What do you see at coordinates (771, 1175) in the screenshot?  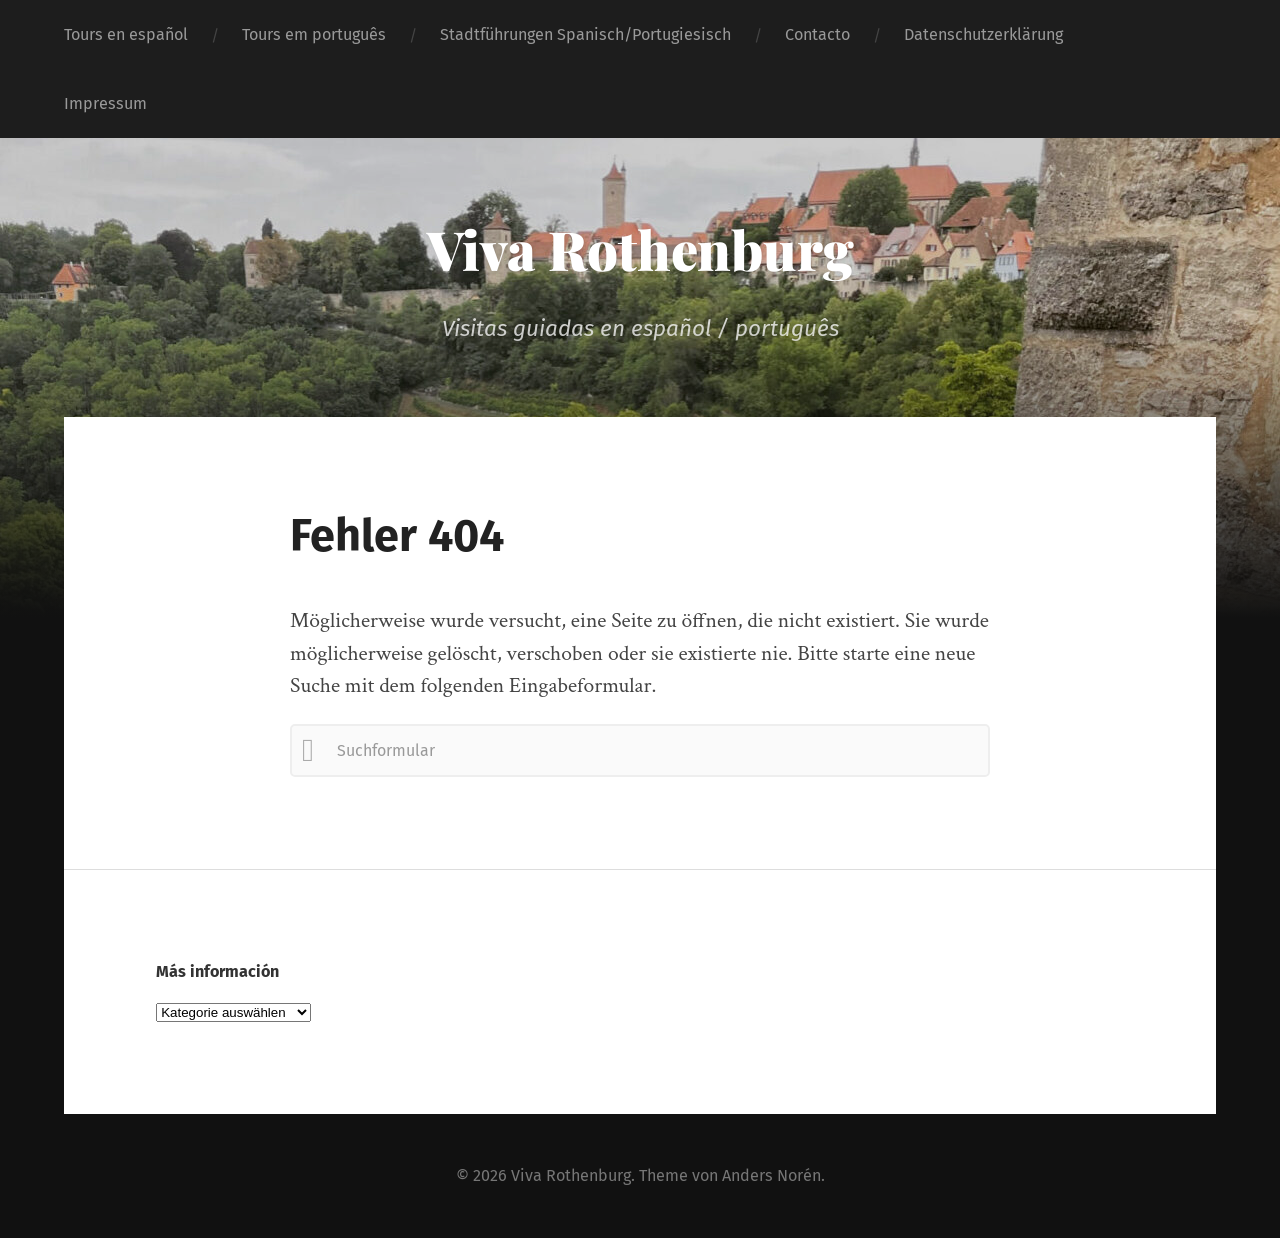 I see `Anders Norén` at bounding box center [771, 1175].